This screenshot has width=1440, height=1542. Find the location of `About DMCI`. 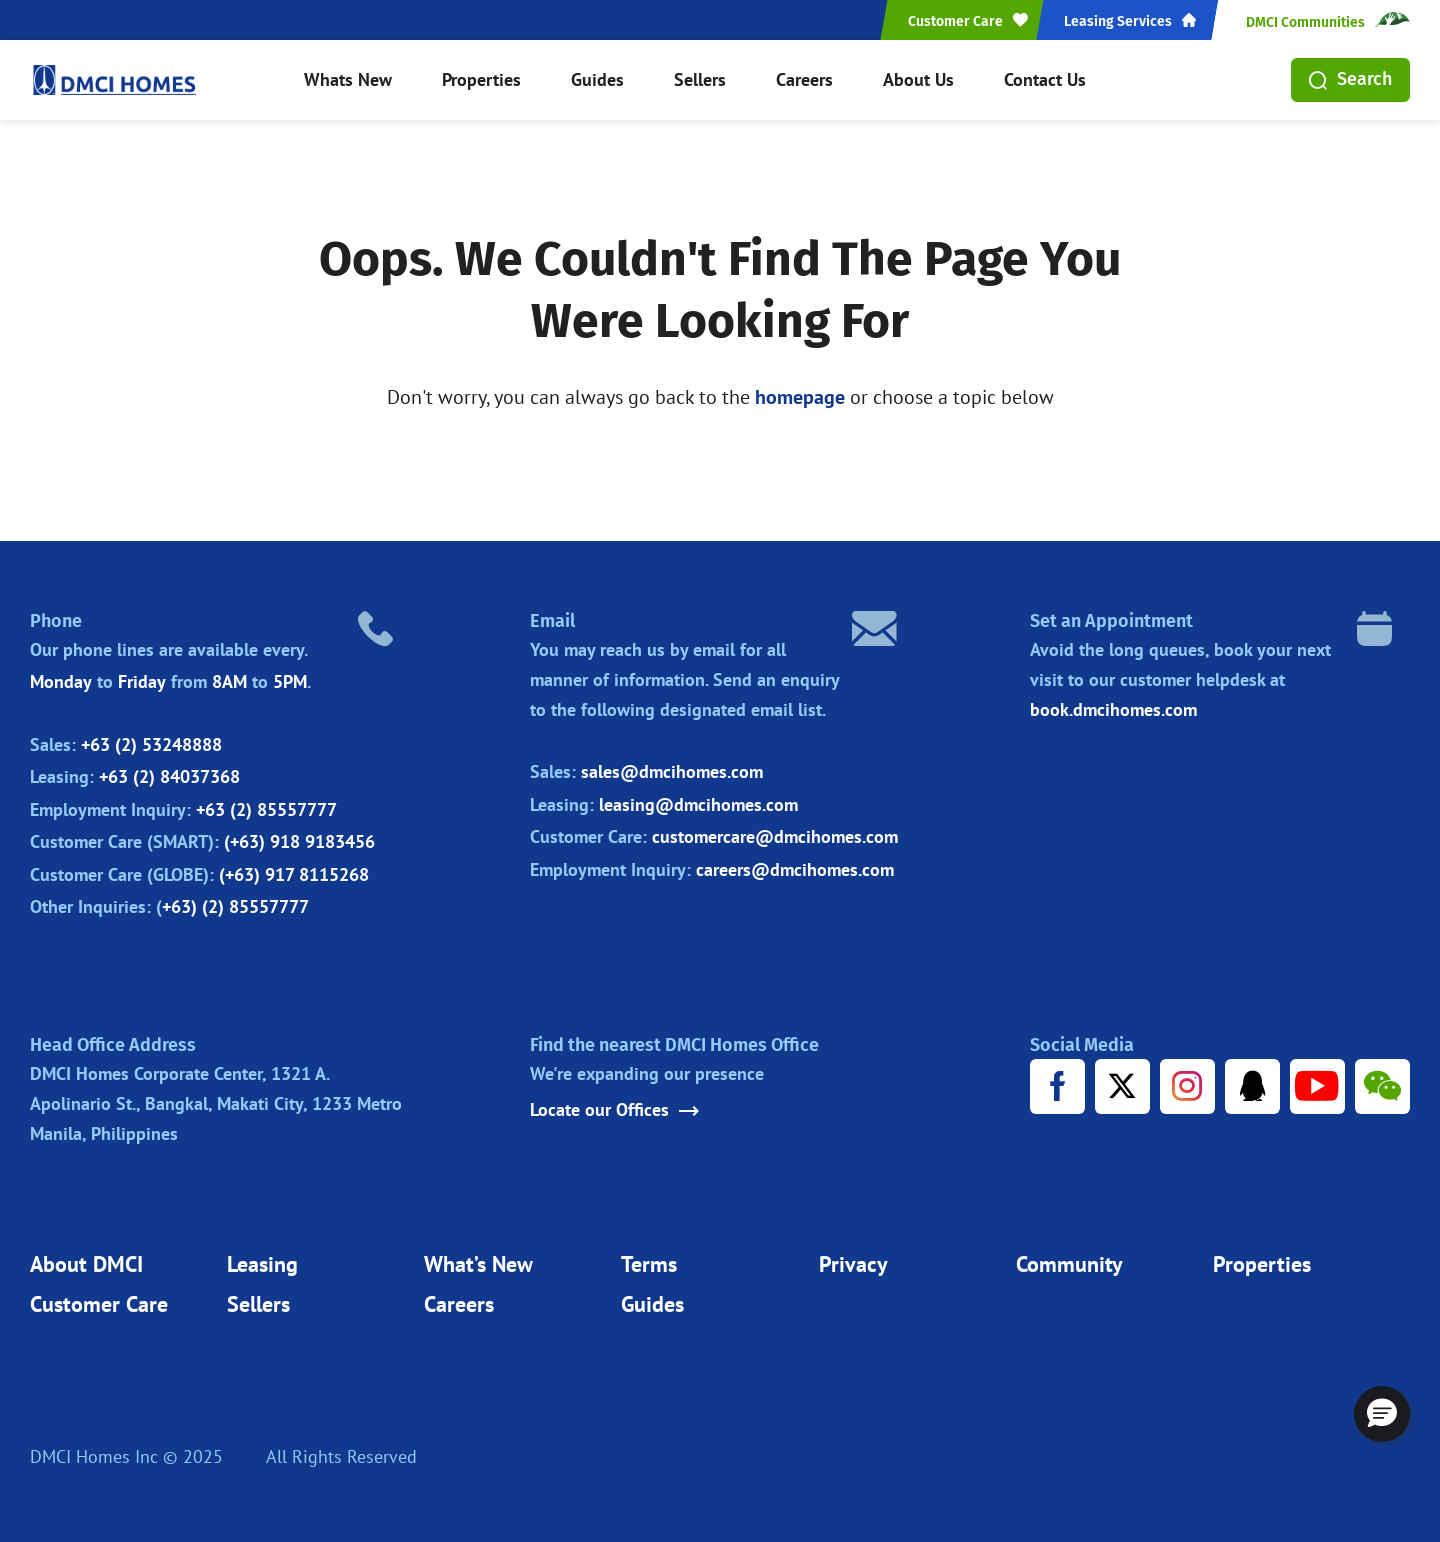

About DMCI is located at coordinates (86, 1264).